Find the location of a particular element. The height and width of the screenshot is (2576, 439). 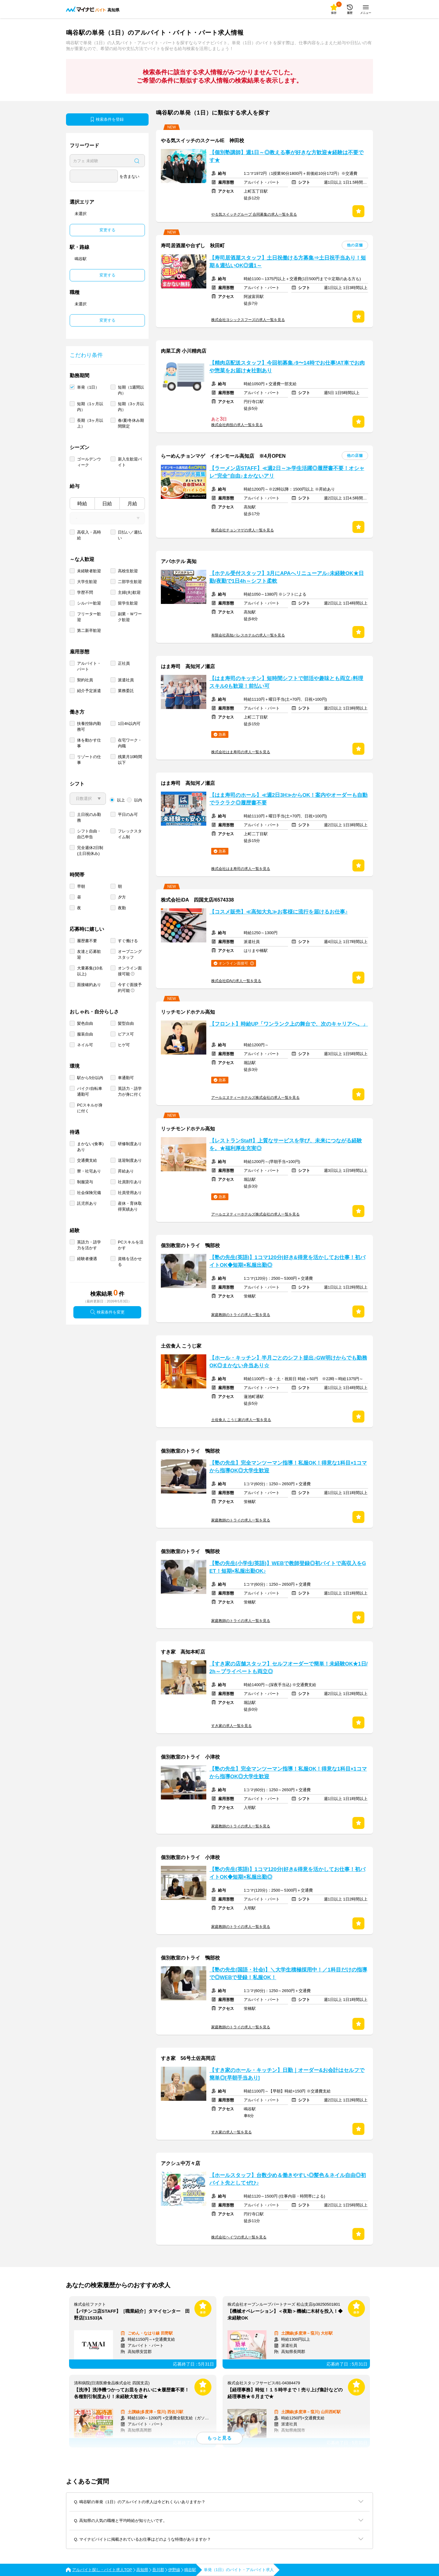

英語力・語学力を活かす is located at coordinates (89, 1245).